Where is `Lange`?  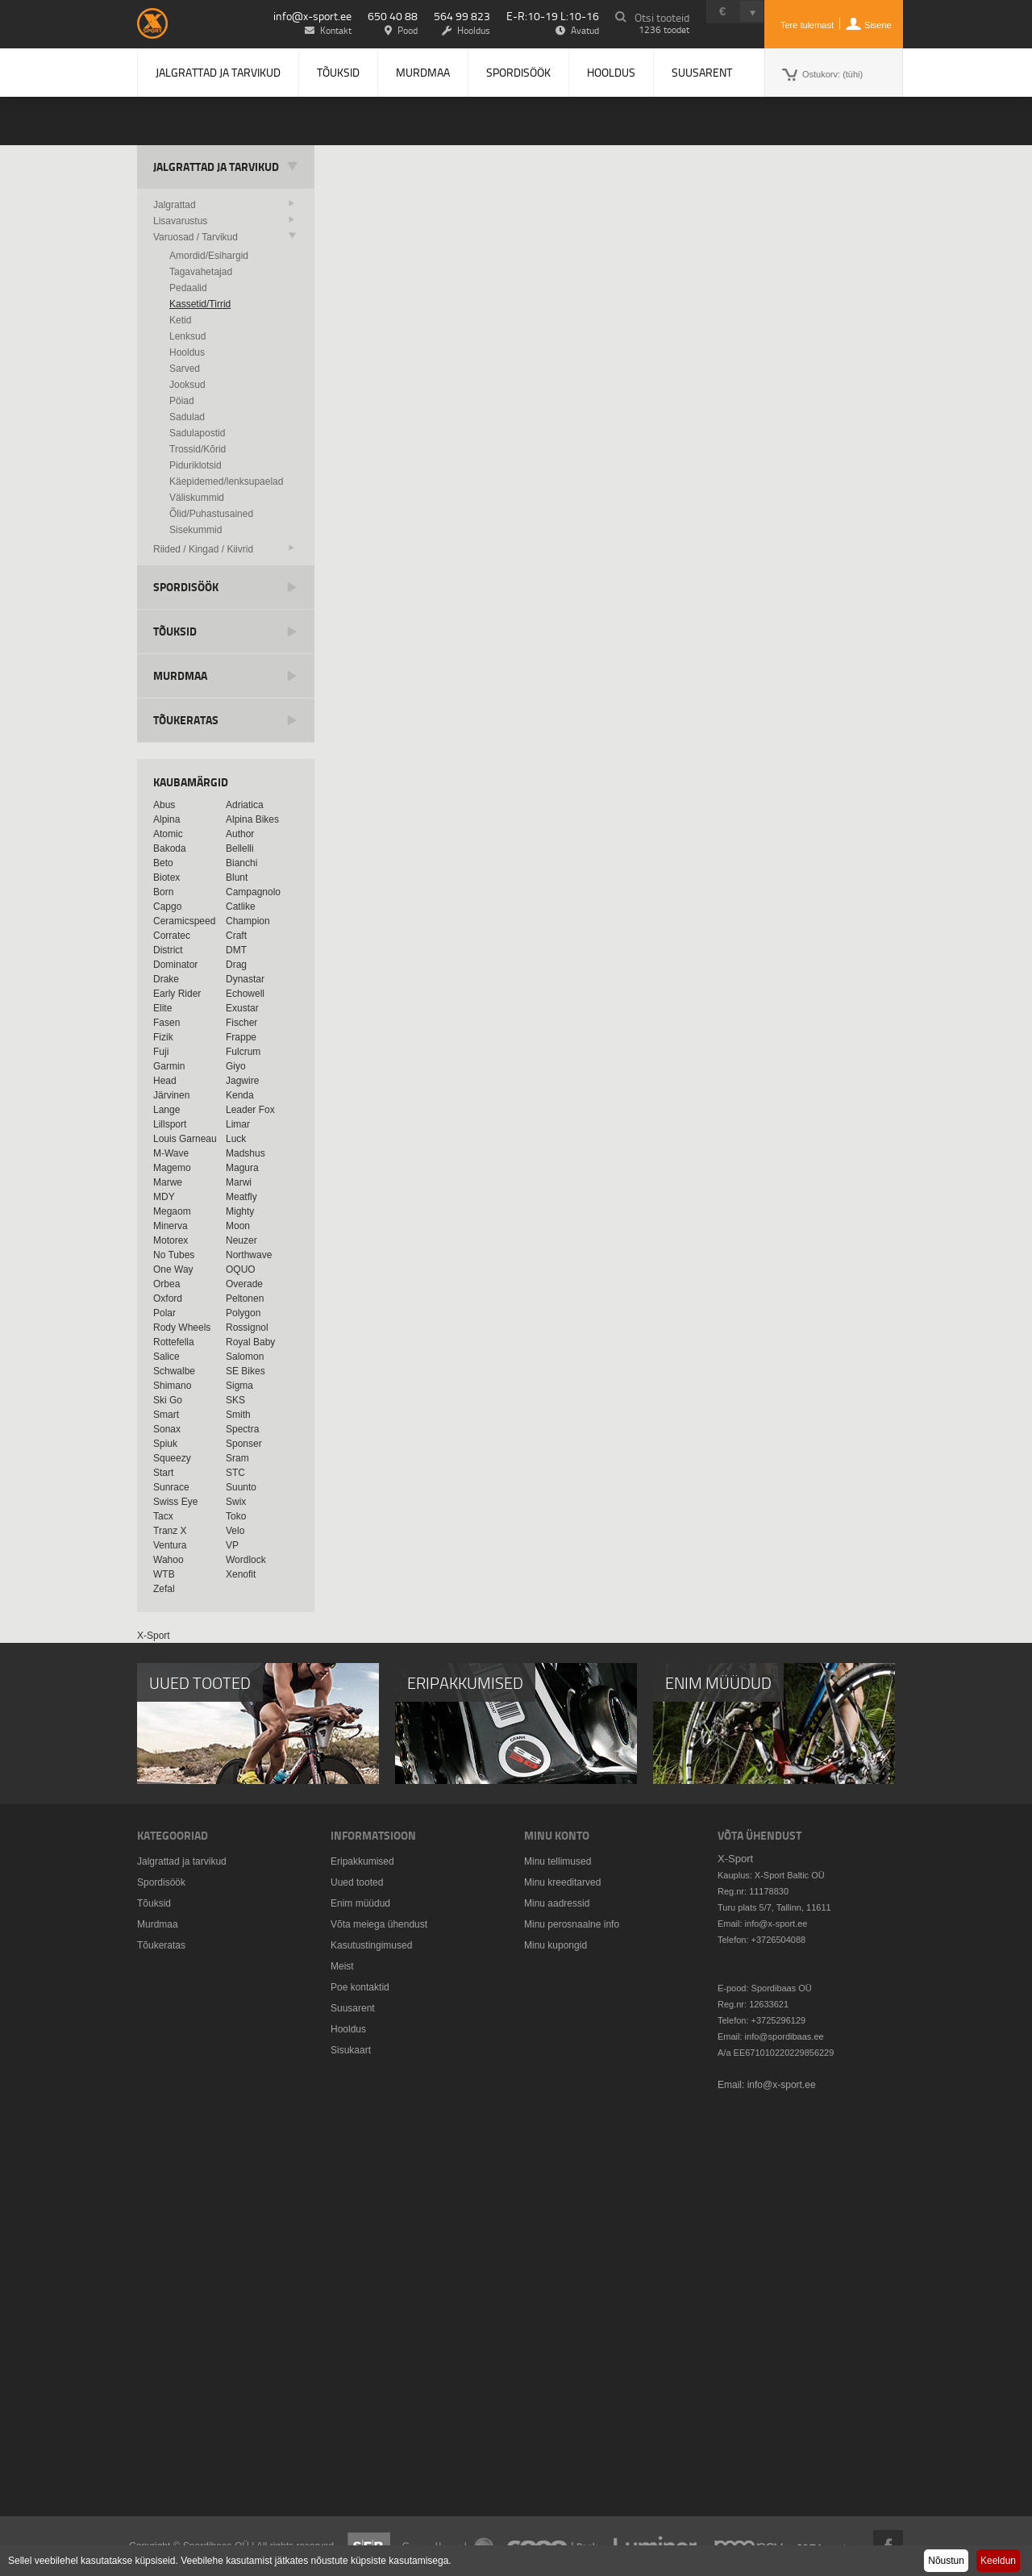
Lange is located at coordinates (166, 1109).